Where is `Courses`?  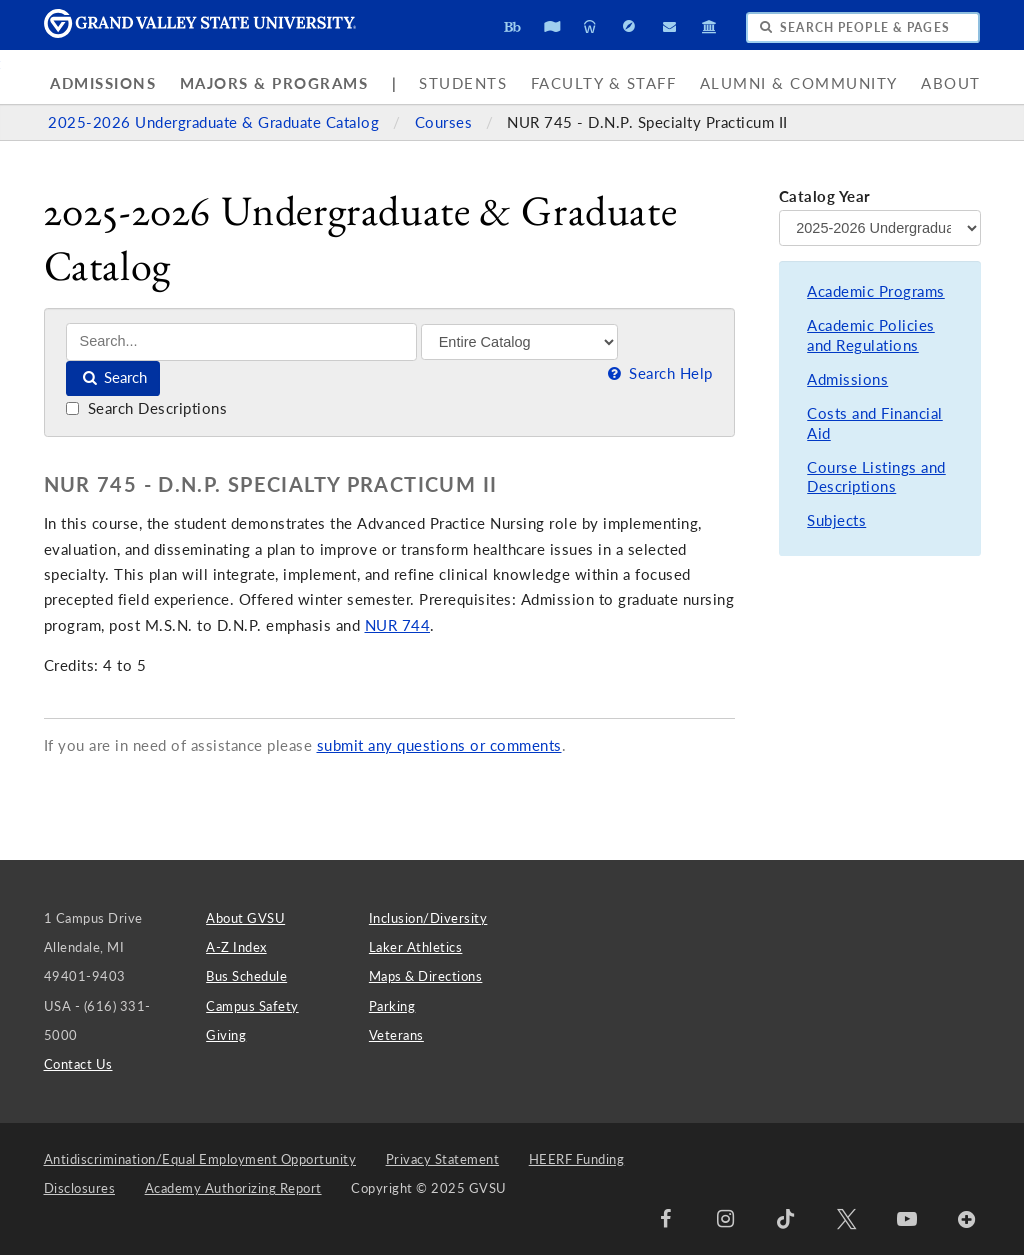 Courses is located at coordinates (446, 122).